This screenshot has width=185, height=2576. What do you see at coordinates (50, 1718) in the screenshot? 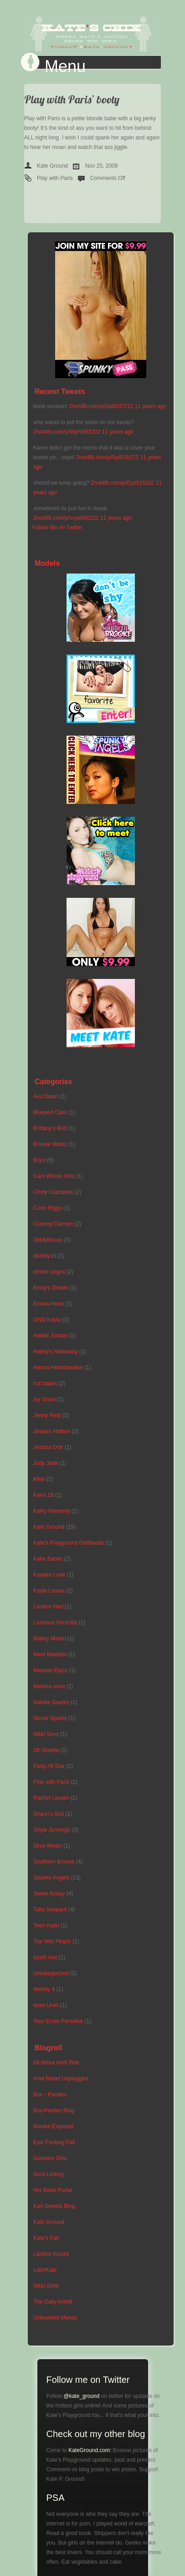
I see `Nicole Sparks` at bounding box center [50, 1718].